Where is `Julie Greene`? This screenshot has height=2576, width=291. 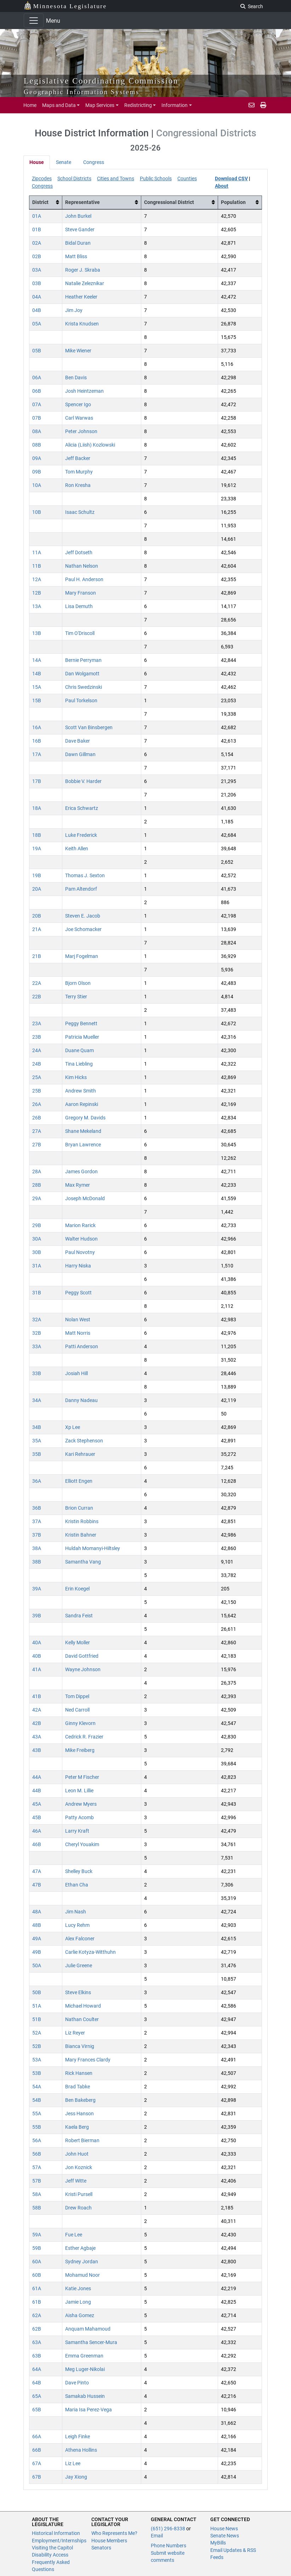 Julie Greene is located at coordinates (78, 1965).